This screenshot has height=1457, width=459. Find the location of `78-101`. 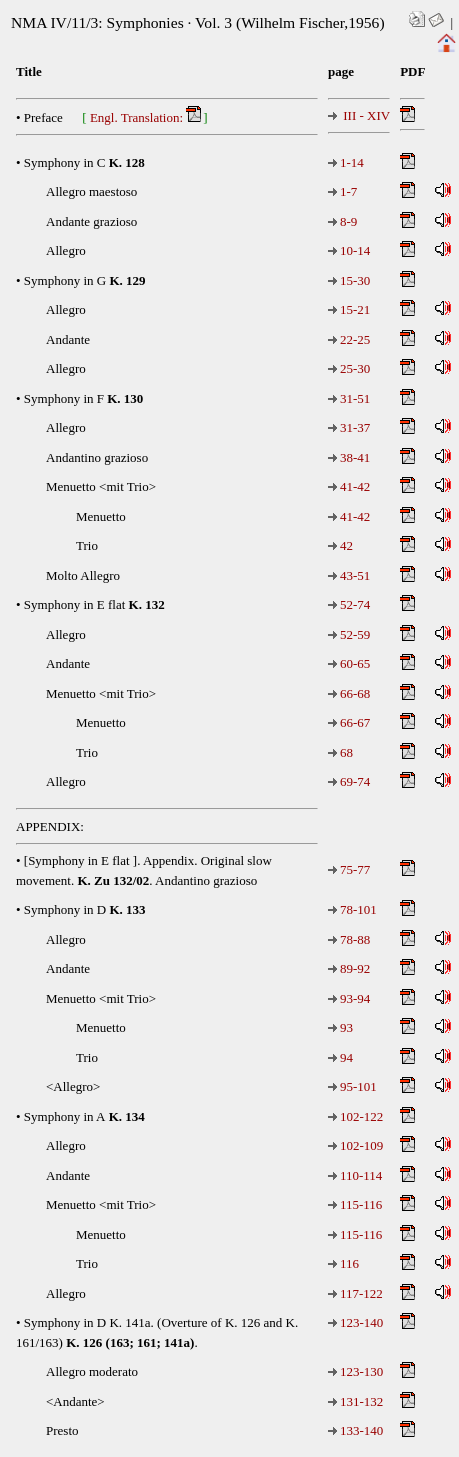

78-101 is located at coordinates (352, 909).